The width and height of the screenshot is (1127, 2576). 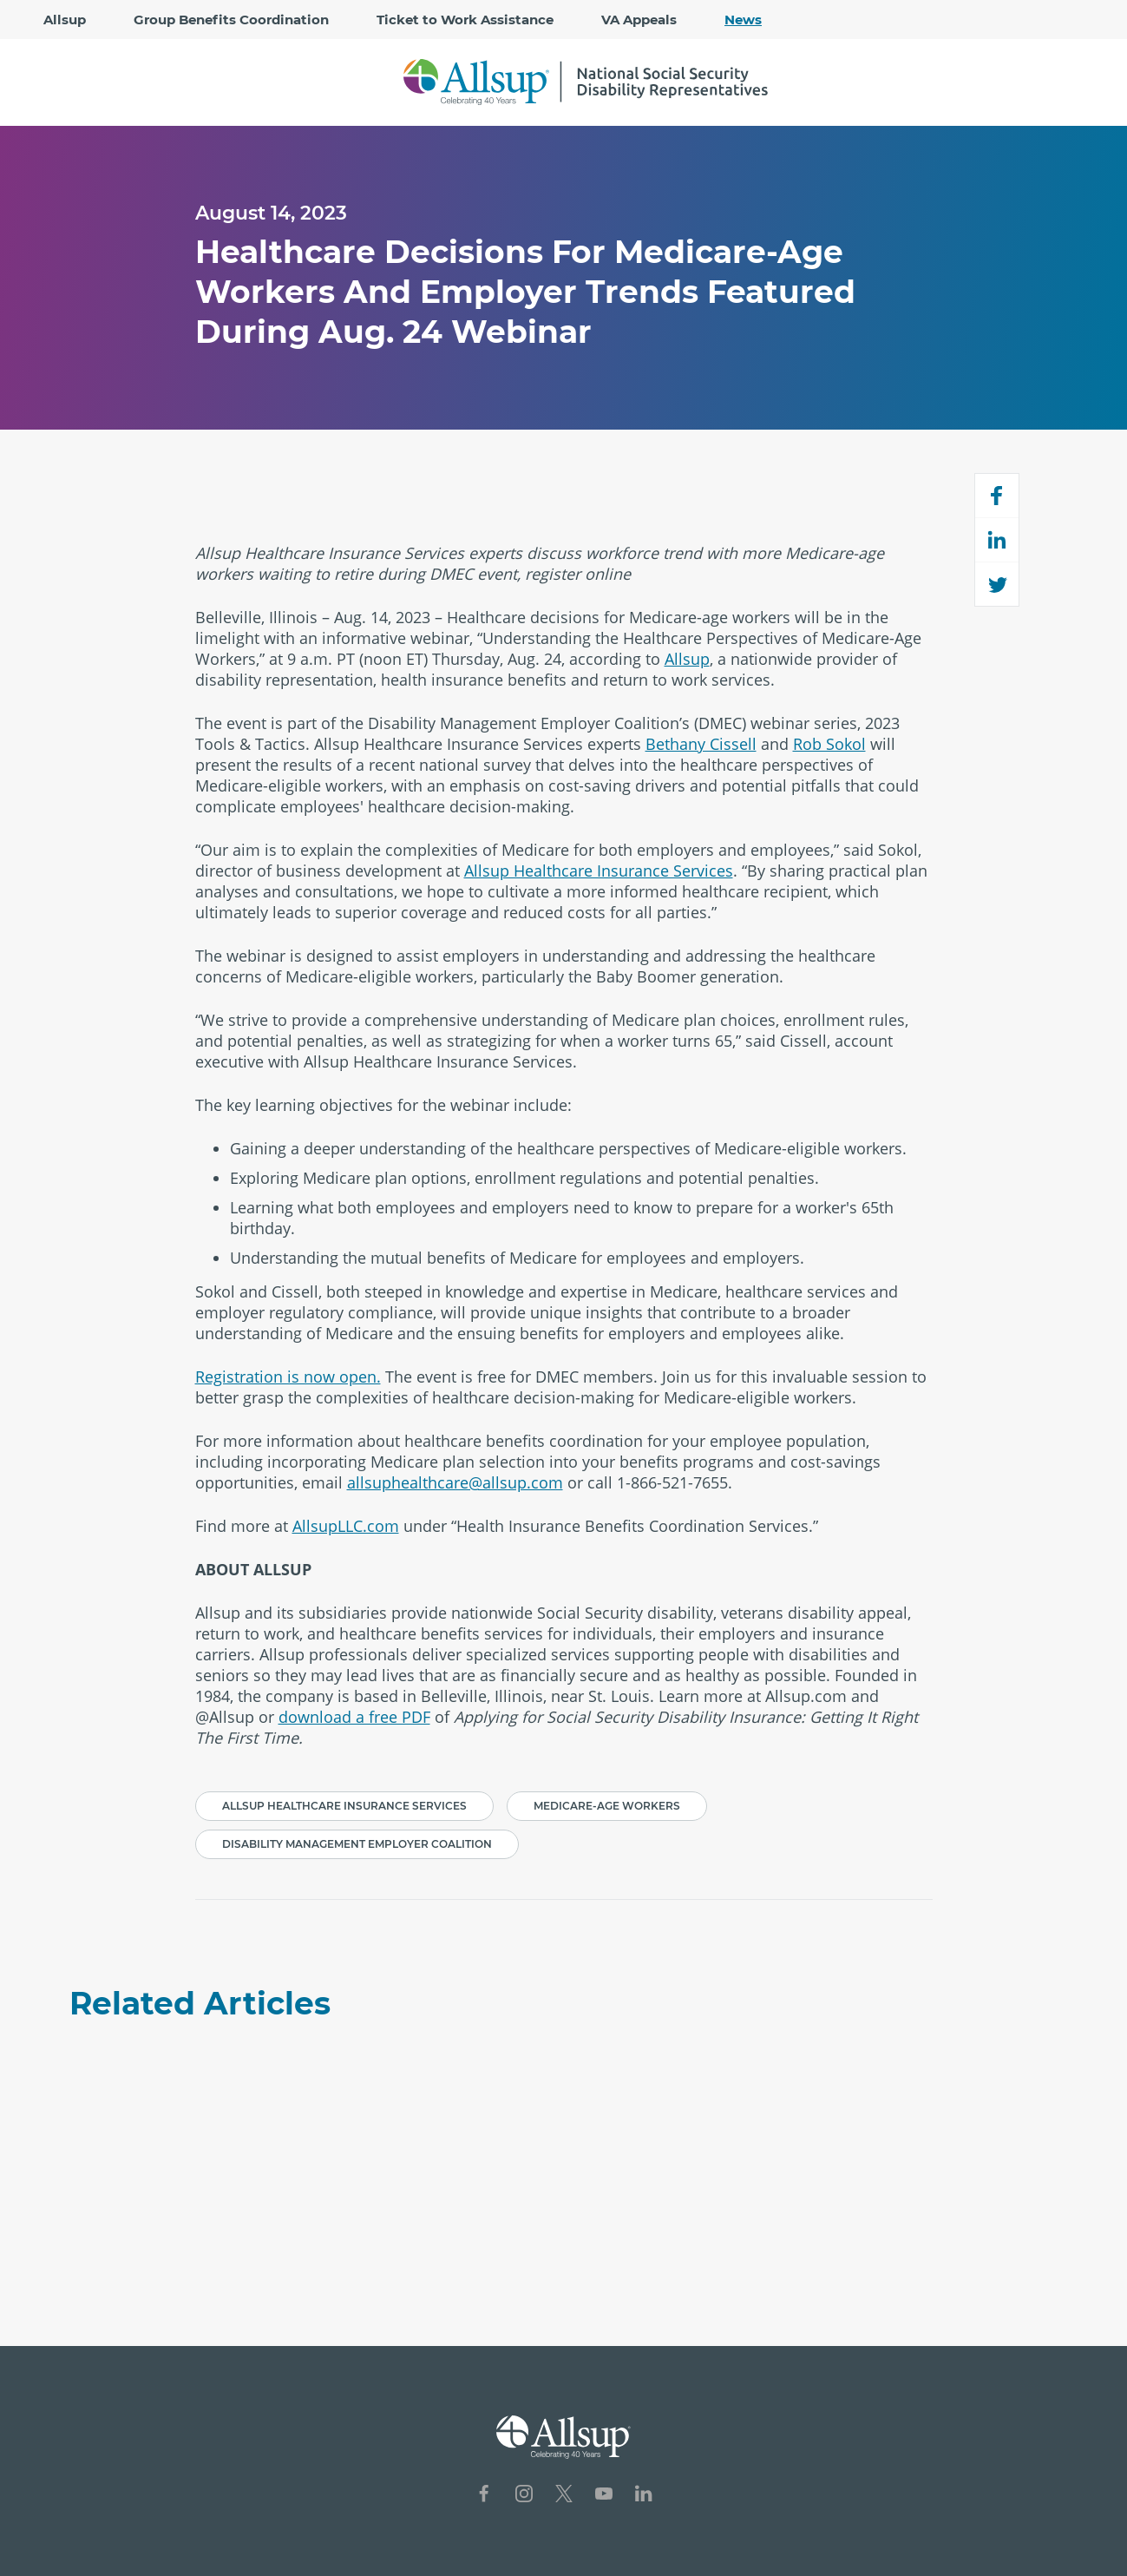 What do you see at coordinates (231, 19) in the screenshot?
I see `Group Benefits Coordination` at bounding box center [231, 19].